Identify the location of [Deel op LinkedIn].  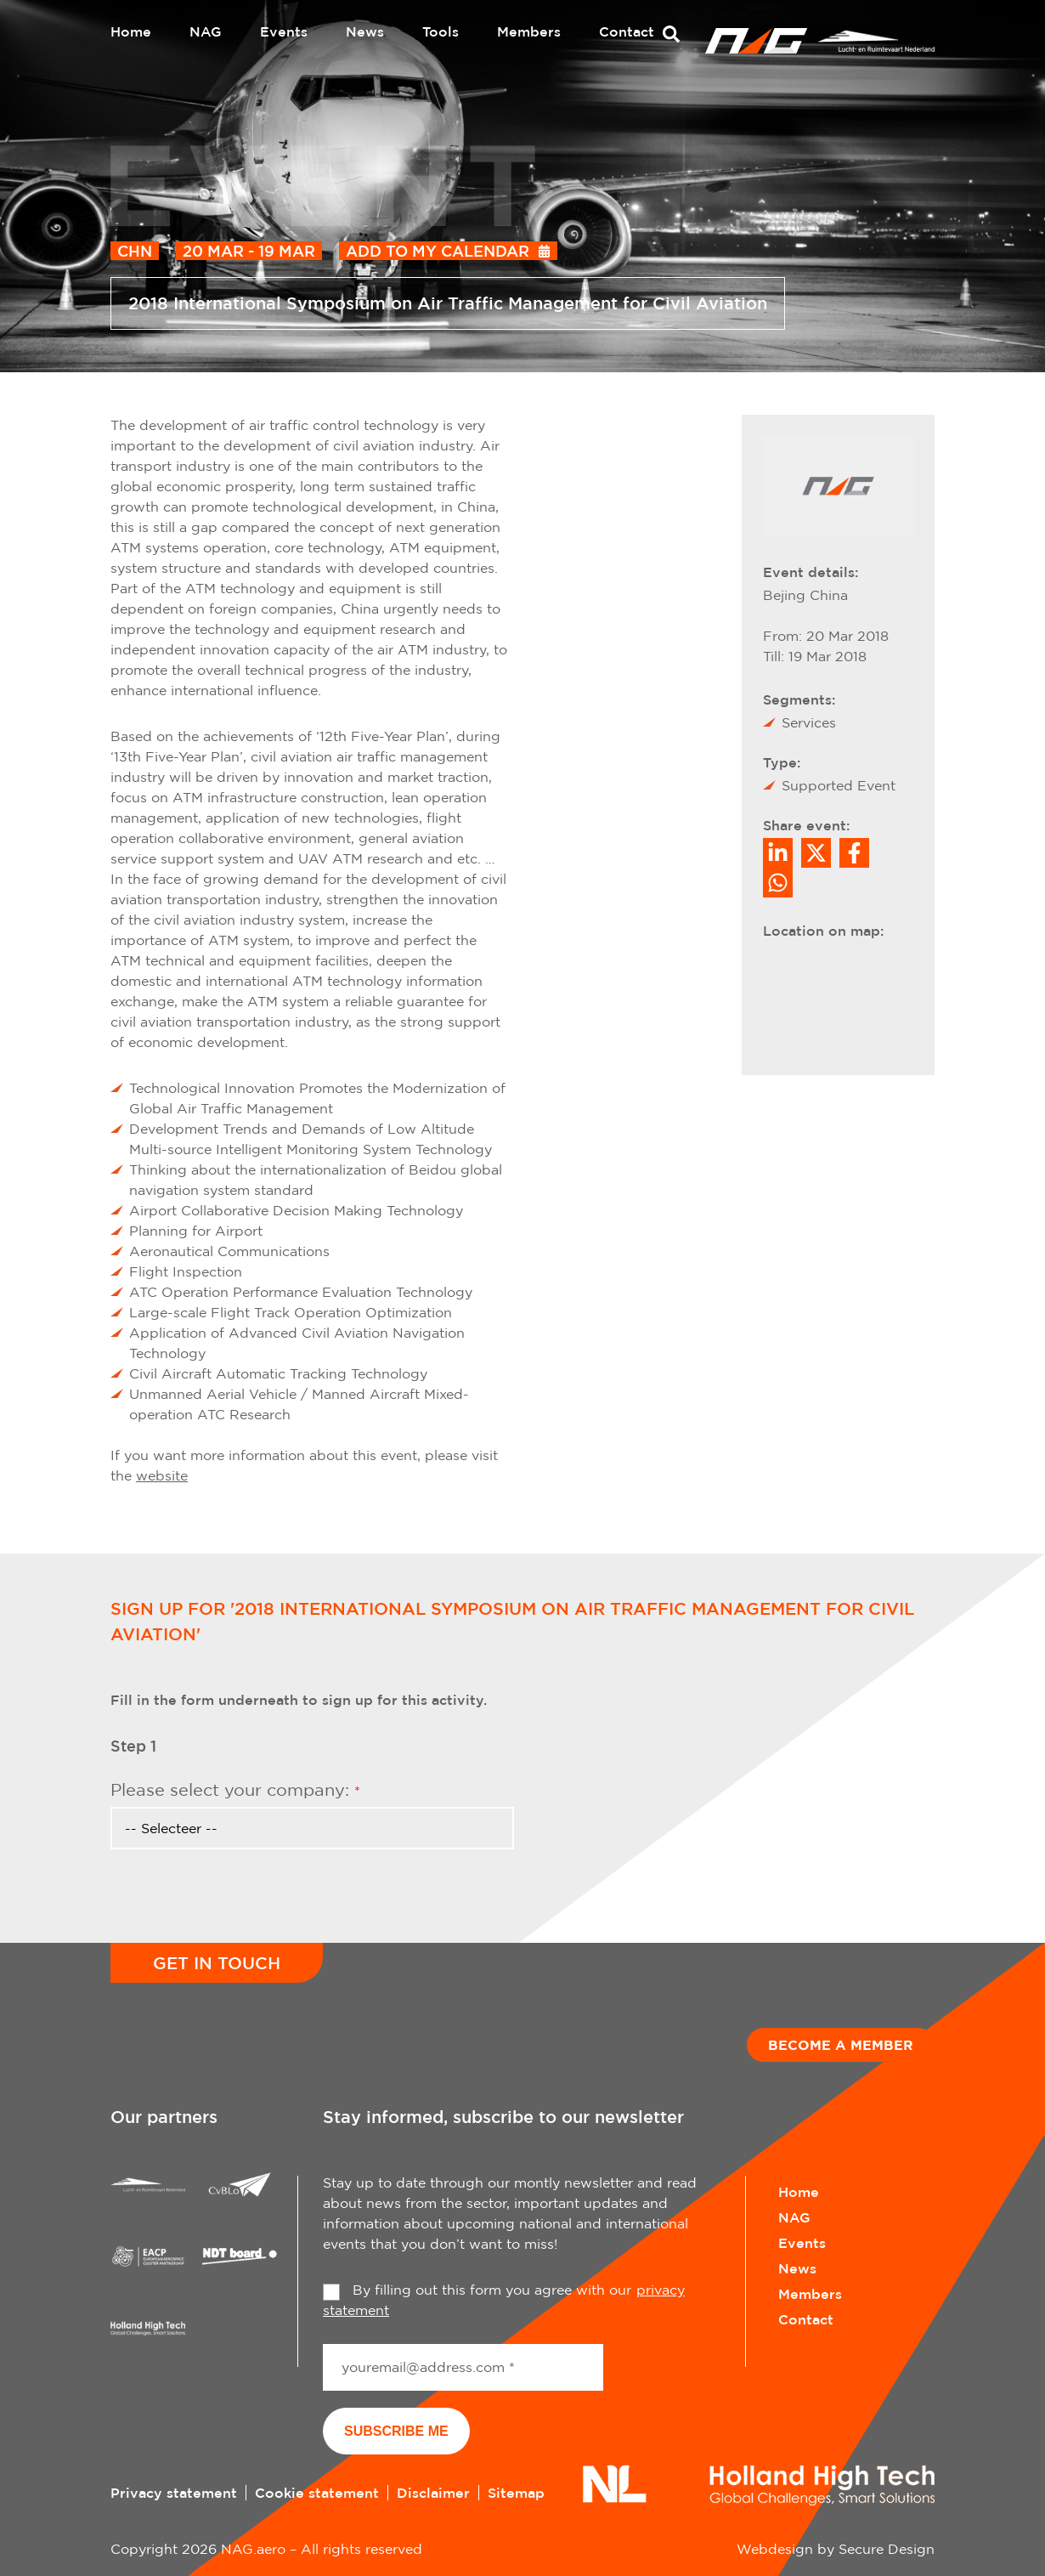
(778, 853).